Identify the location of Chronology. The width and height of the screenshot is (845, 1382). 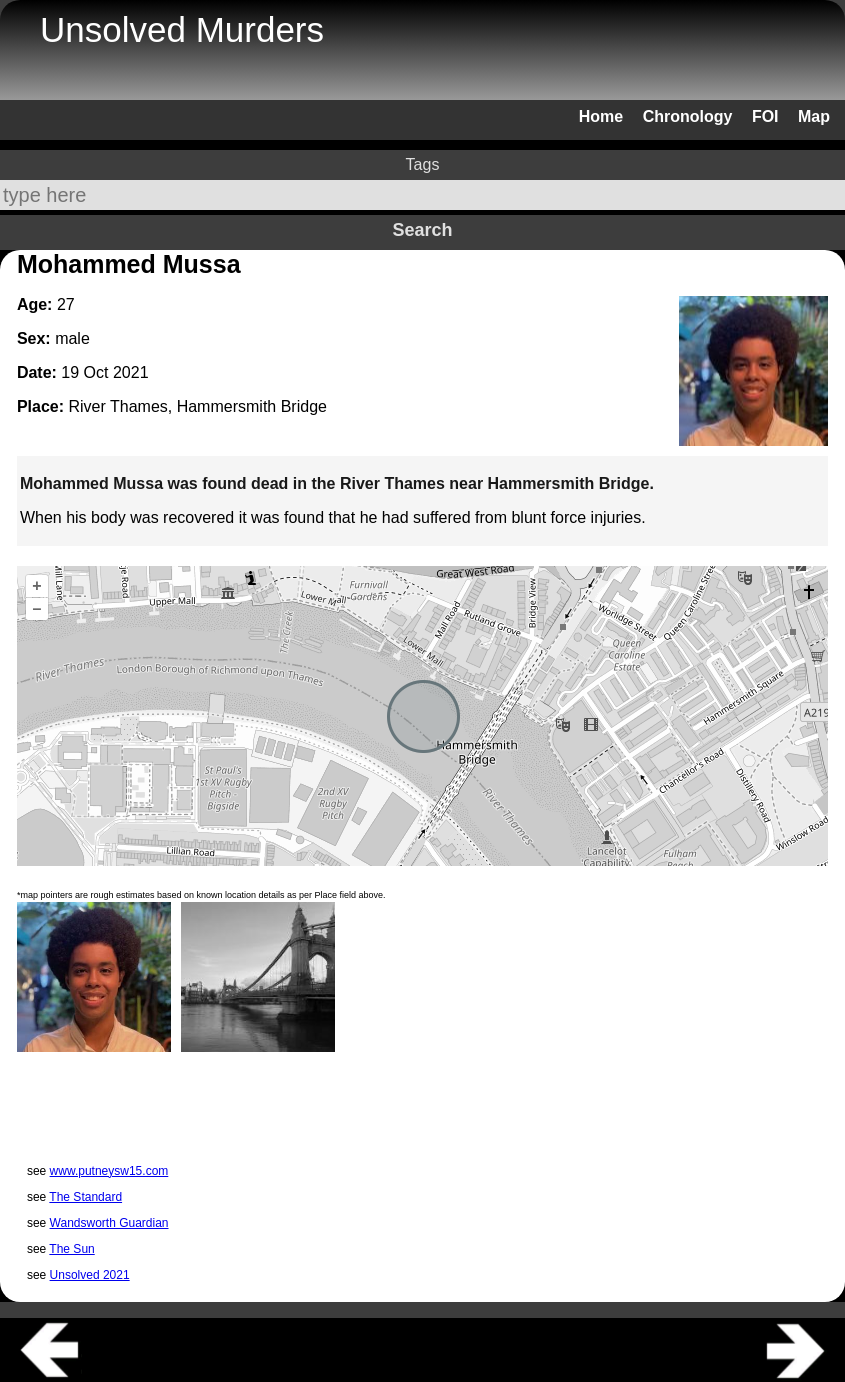
(688, 116).